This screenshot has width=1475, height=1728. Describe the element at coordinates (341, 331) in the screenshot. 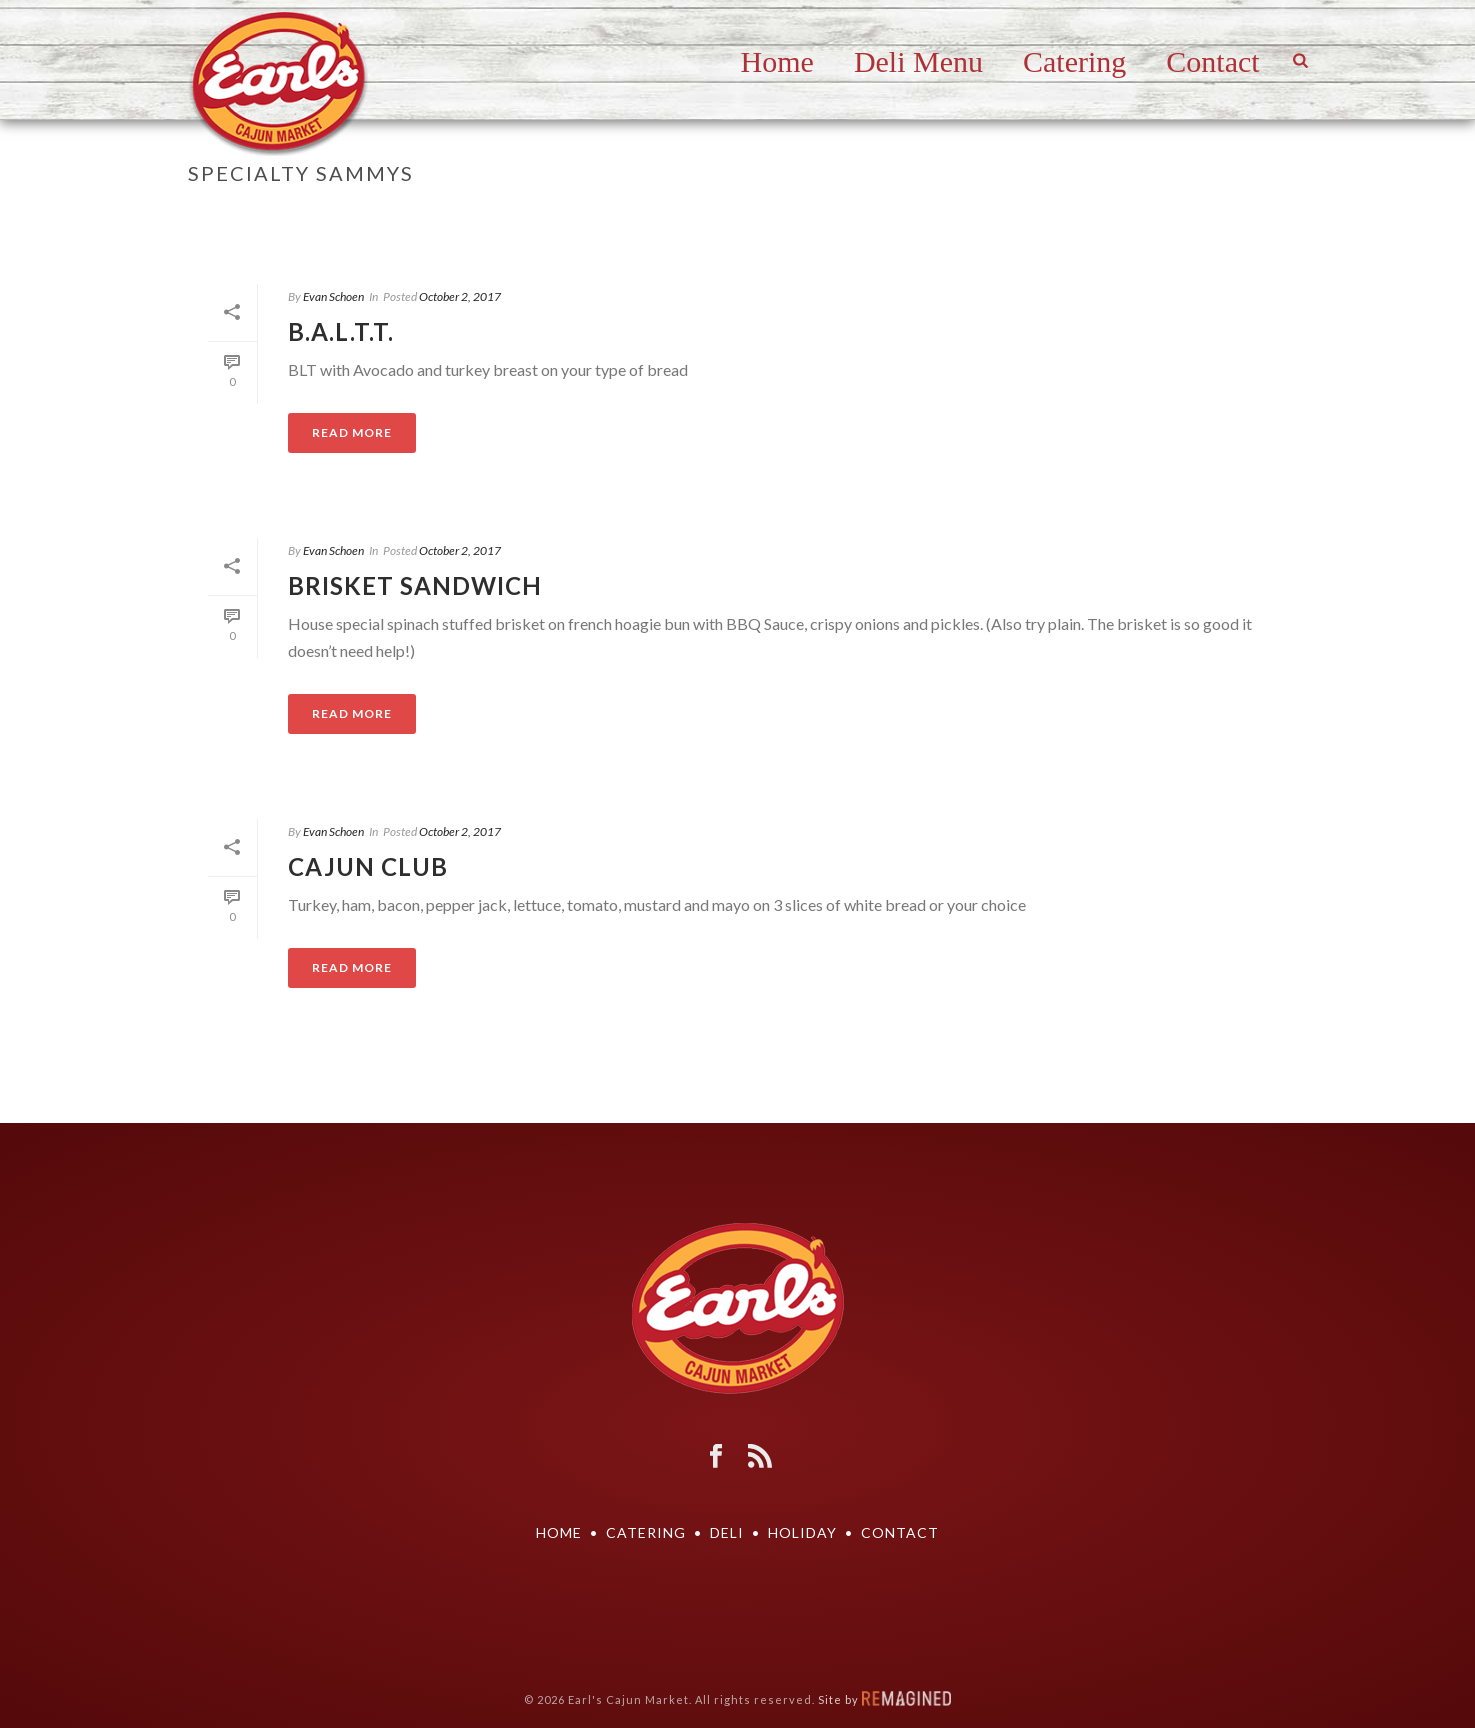

I see `B.A.L.T.T.` at that location.